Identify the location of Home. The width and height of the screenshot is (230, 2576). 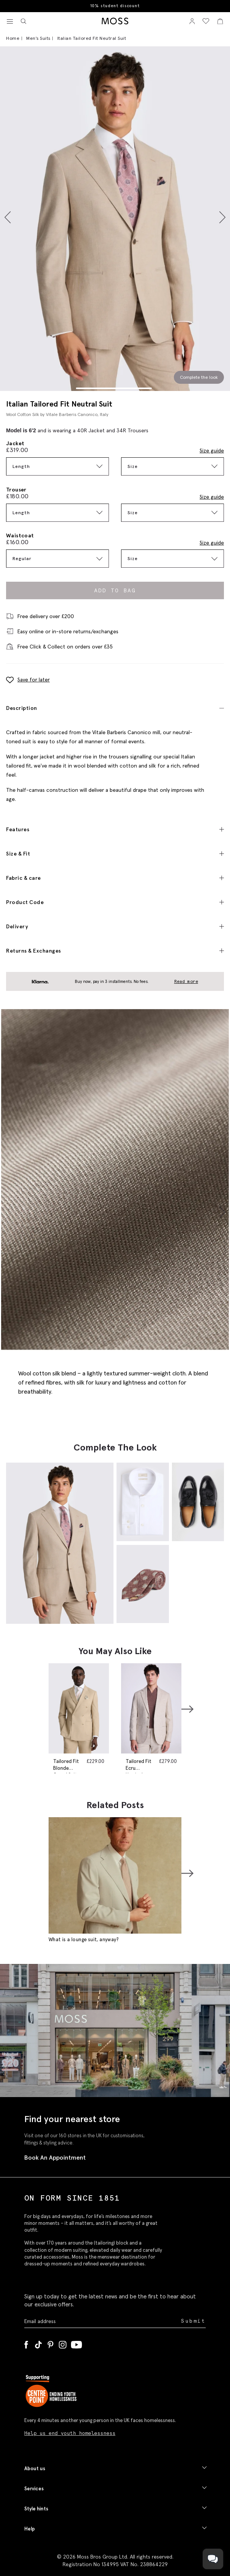
(12, 38).